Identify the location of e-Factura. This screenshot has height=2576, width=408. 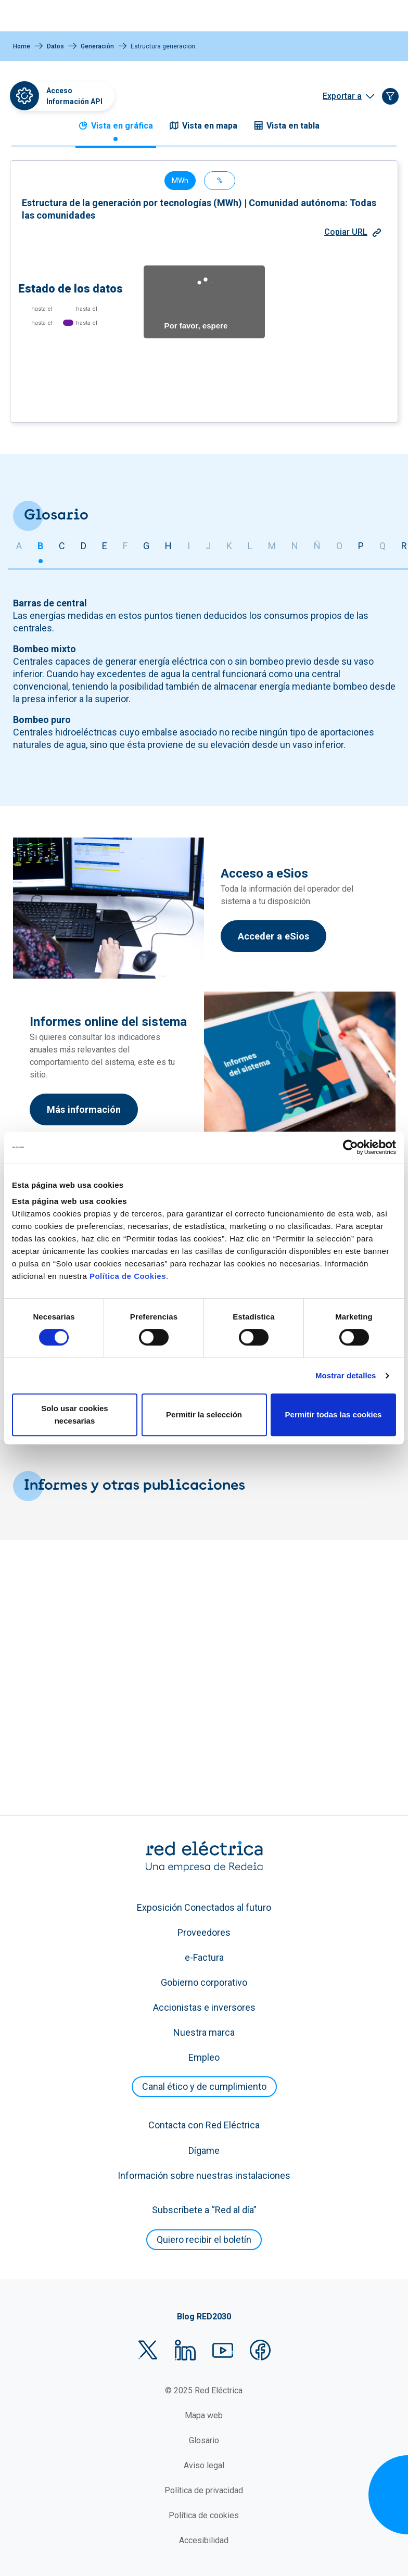
(204, 1978).